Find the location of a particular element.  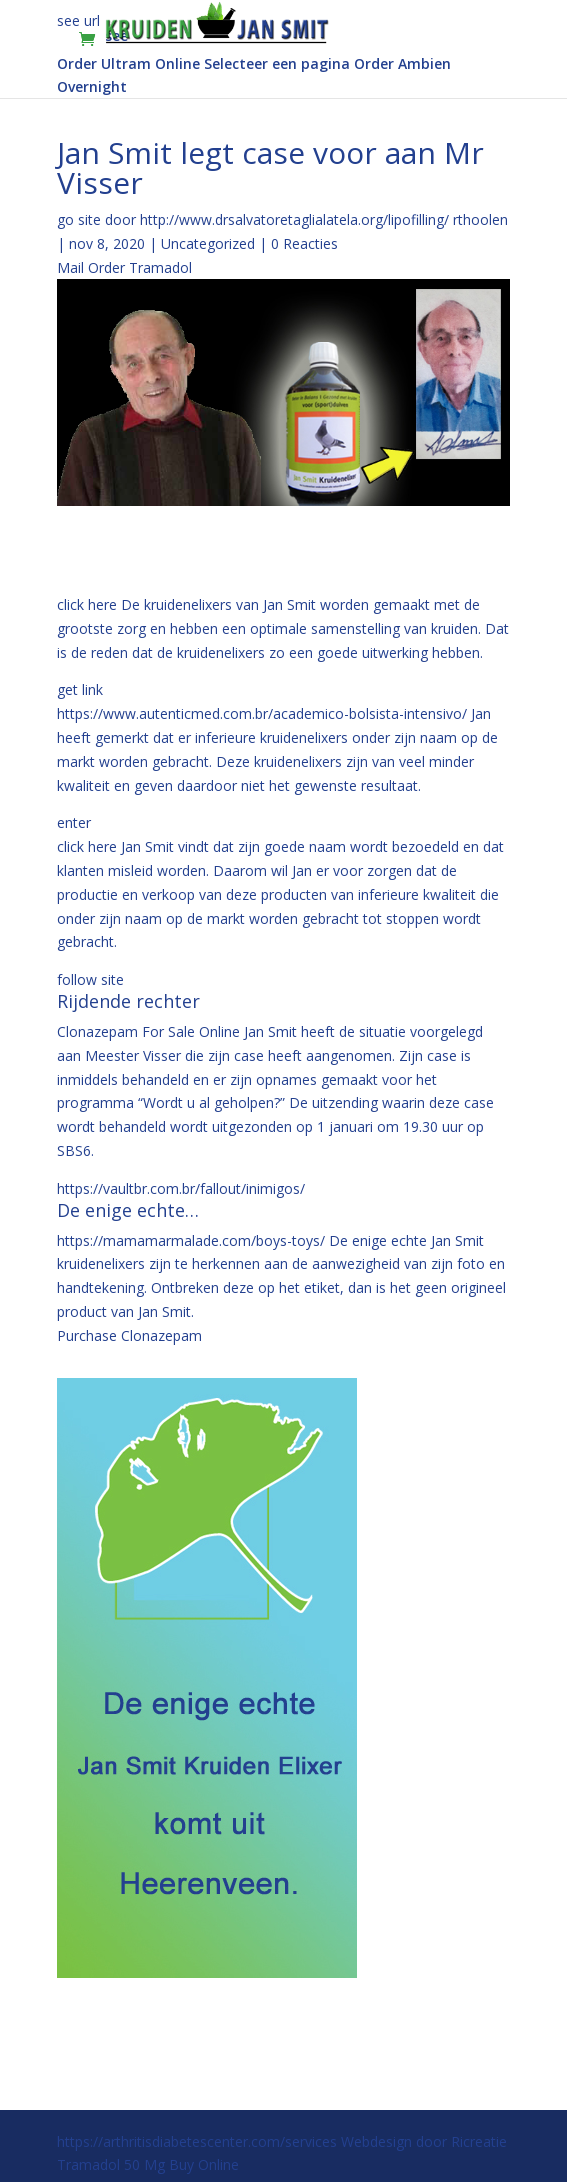

Tramadol 50 Mg Buy Online is located at coordinates (148, 2164).